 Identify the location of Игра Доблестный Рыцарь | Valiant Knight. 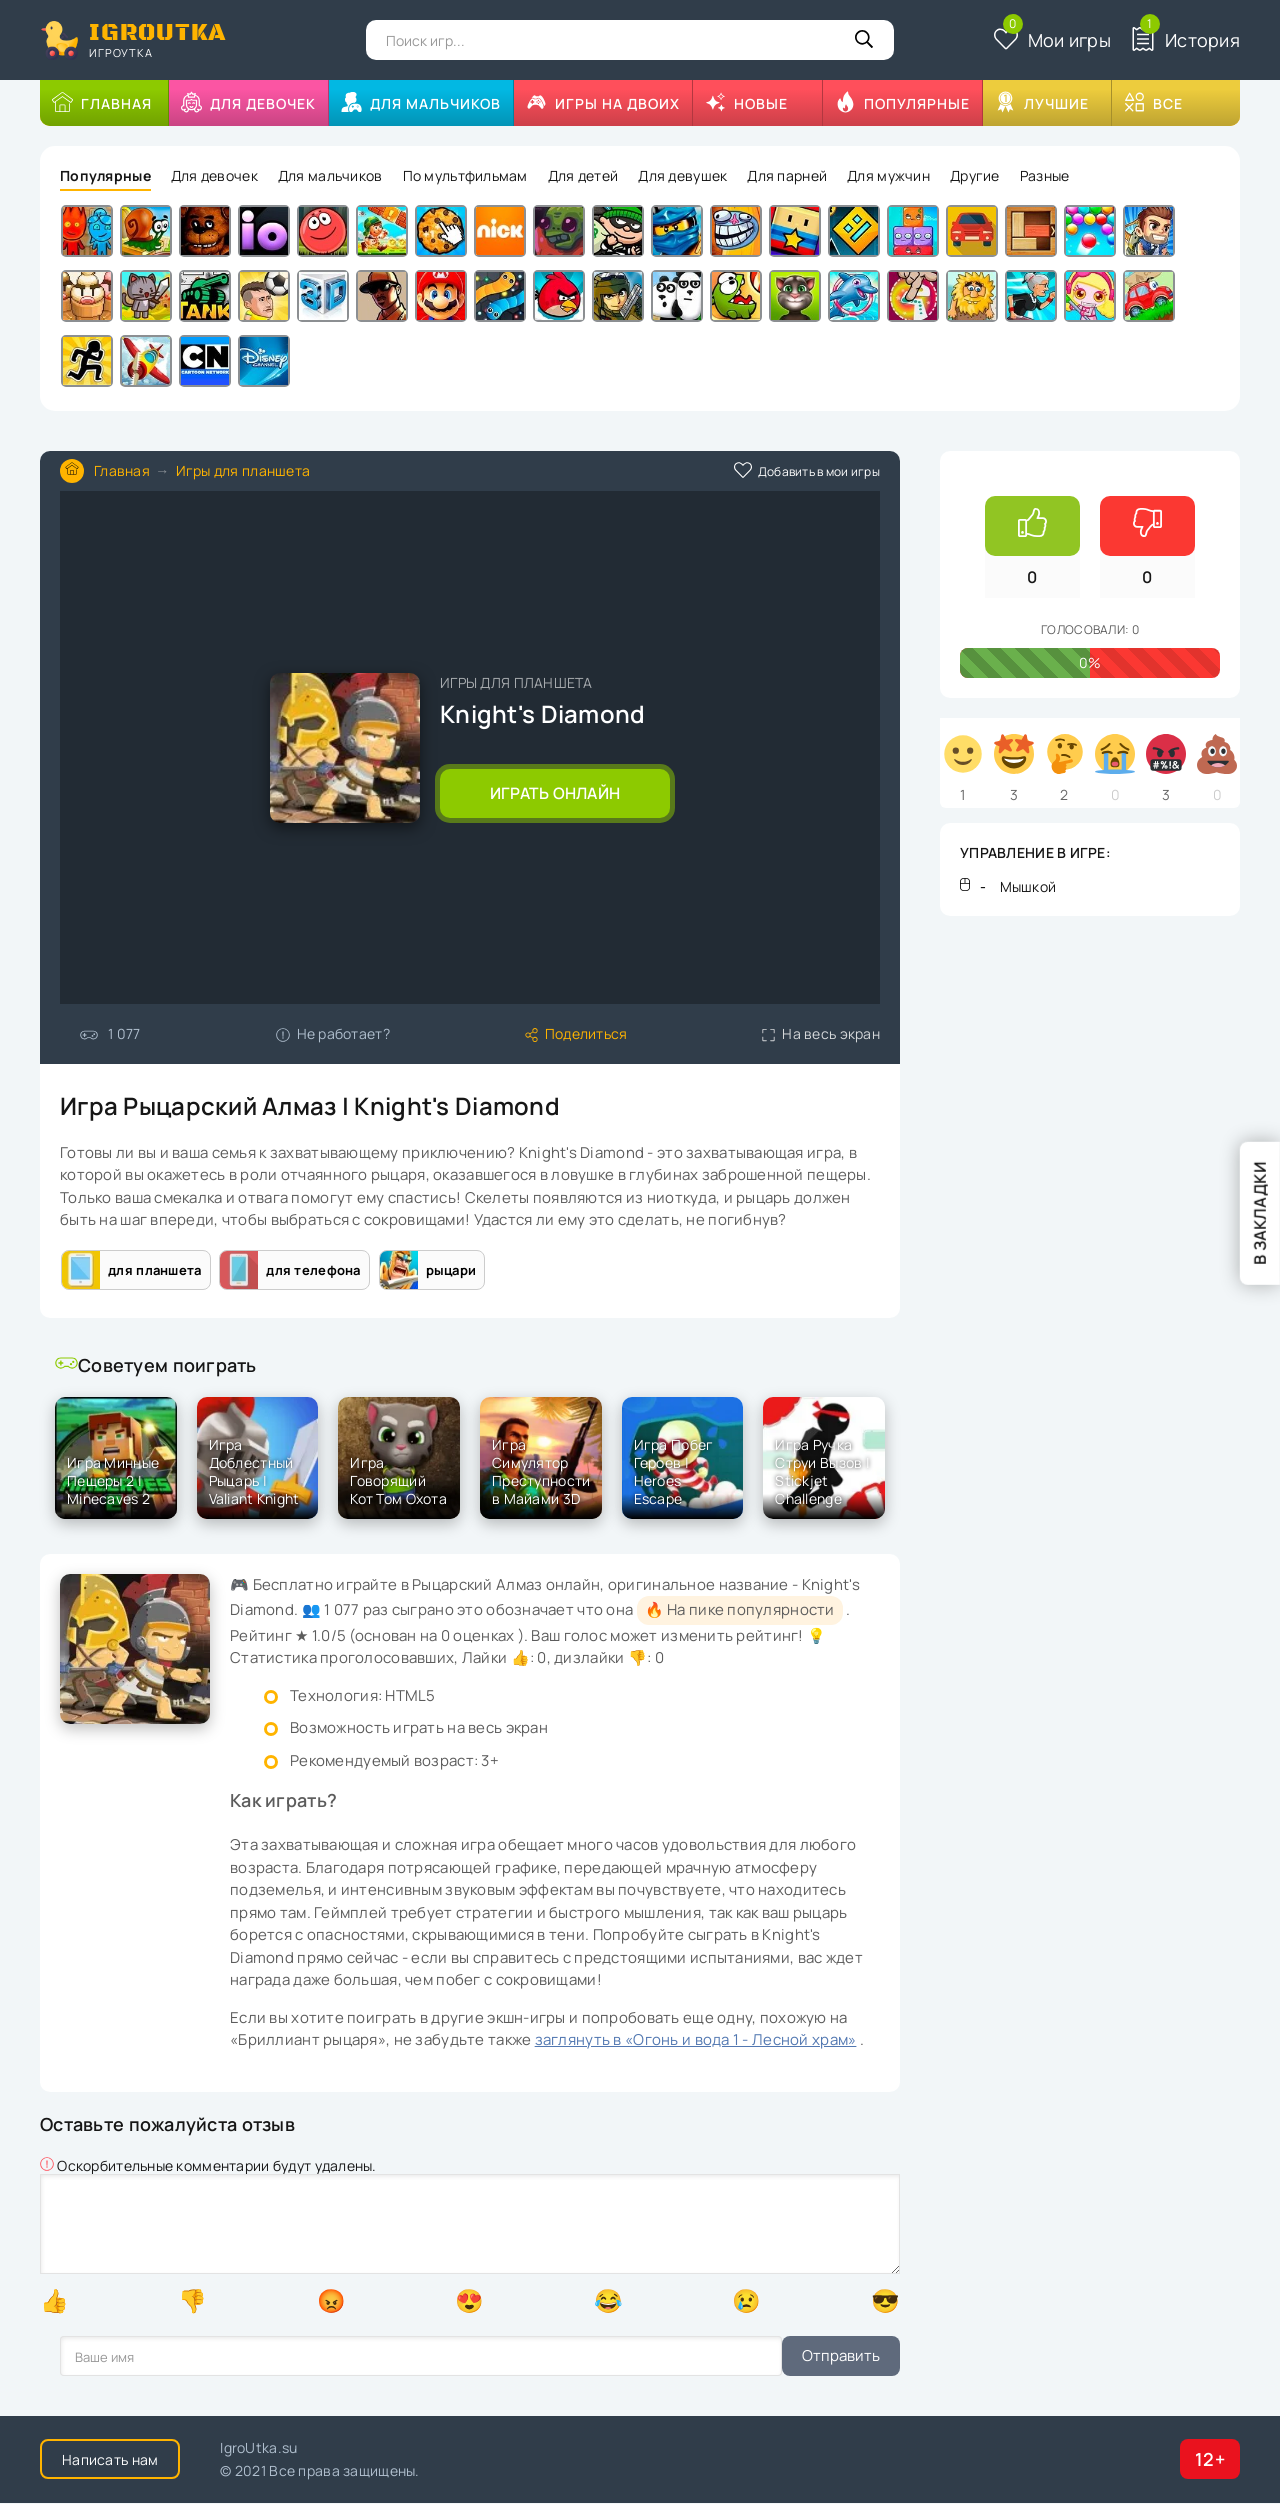
(254, 1472).